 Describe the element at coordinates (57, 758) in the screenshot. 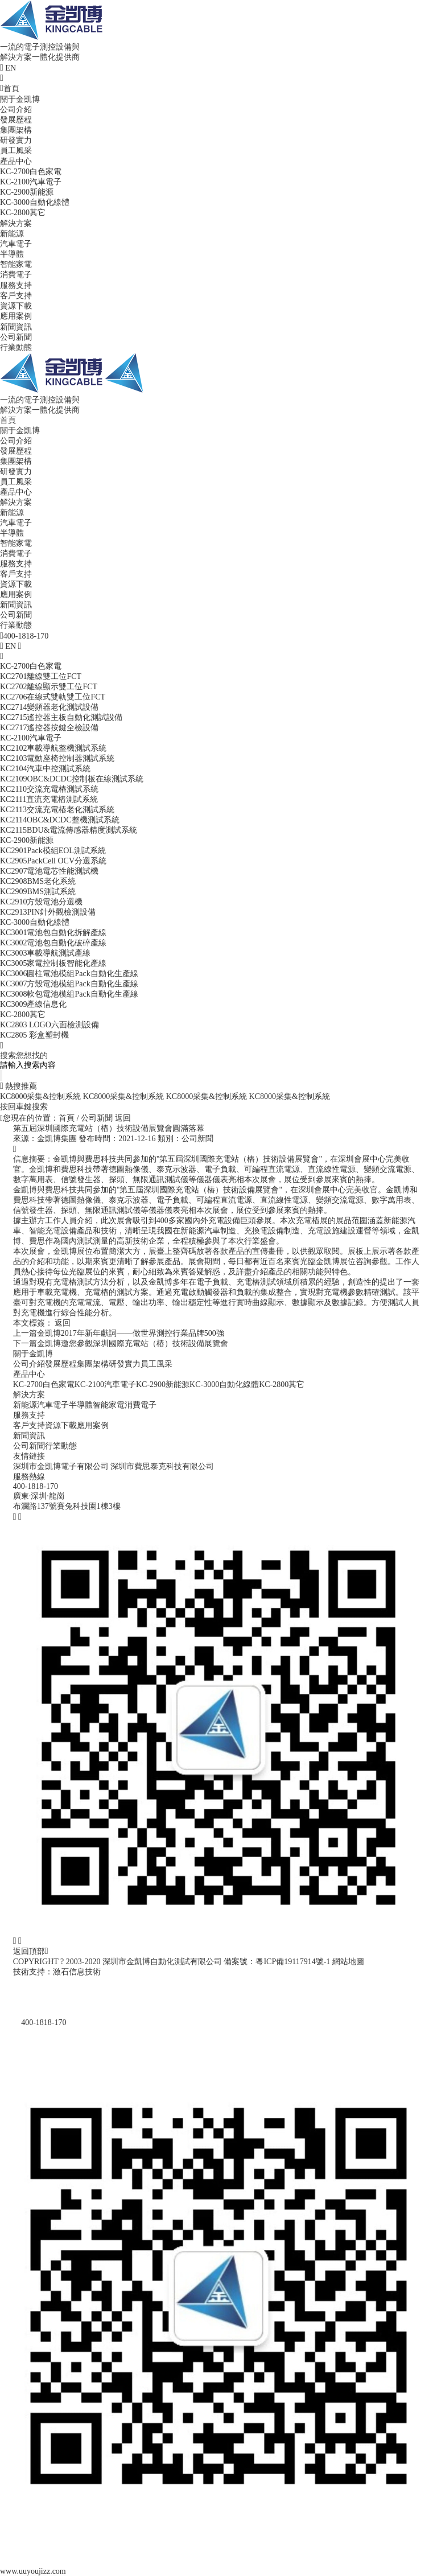

I see `KC2103電動座椅控制器測試系統` at that location.